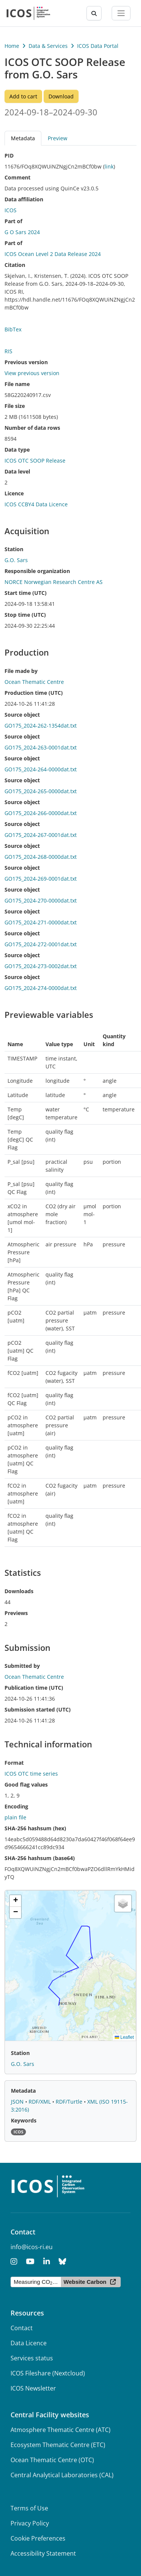 The image size is (141, 2576). I want to click on Contact, so click(22, 2328).